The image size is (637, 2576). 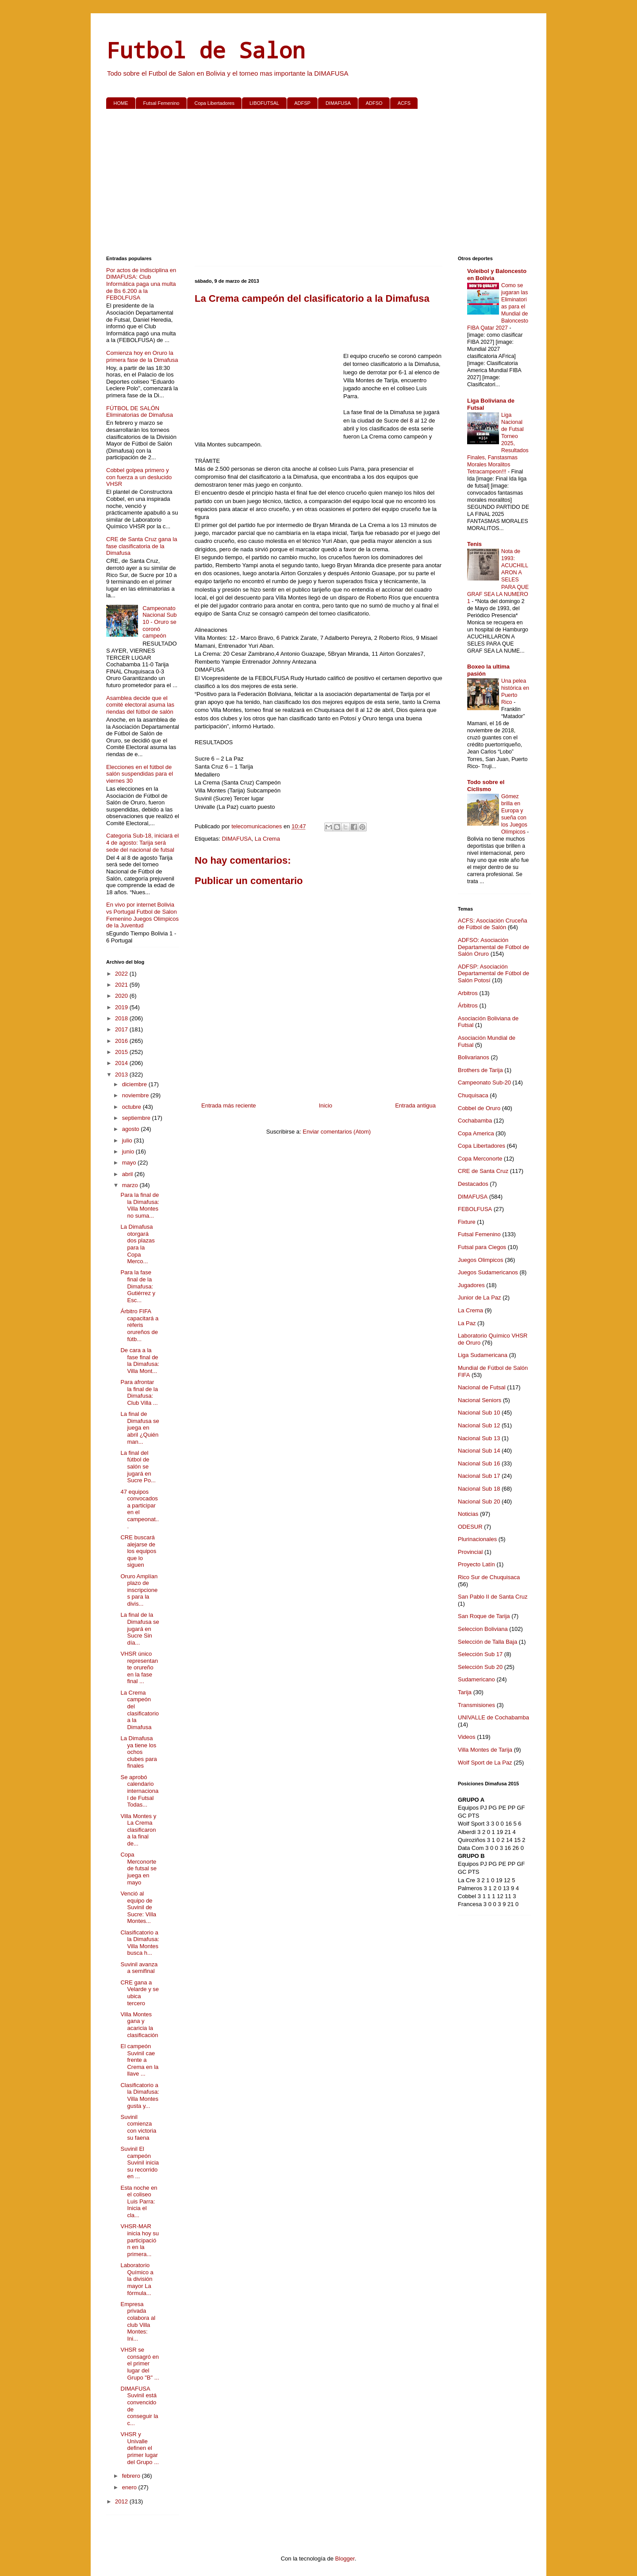 What do you see at coordinates (142, 356) in the screenshot?
I see `Comienza hoy en Oruro la primera fase de la Dimafusa` at bounding box center [142, 356].